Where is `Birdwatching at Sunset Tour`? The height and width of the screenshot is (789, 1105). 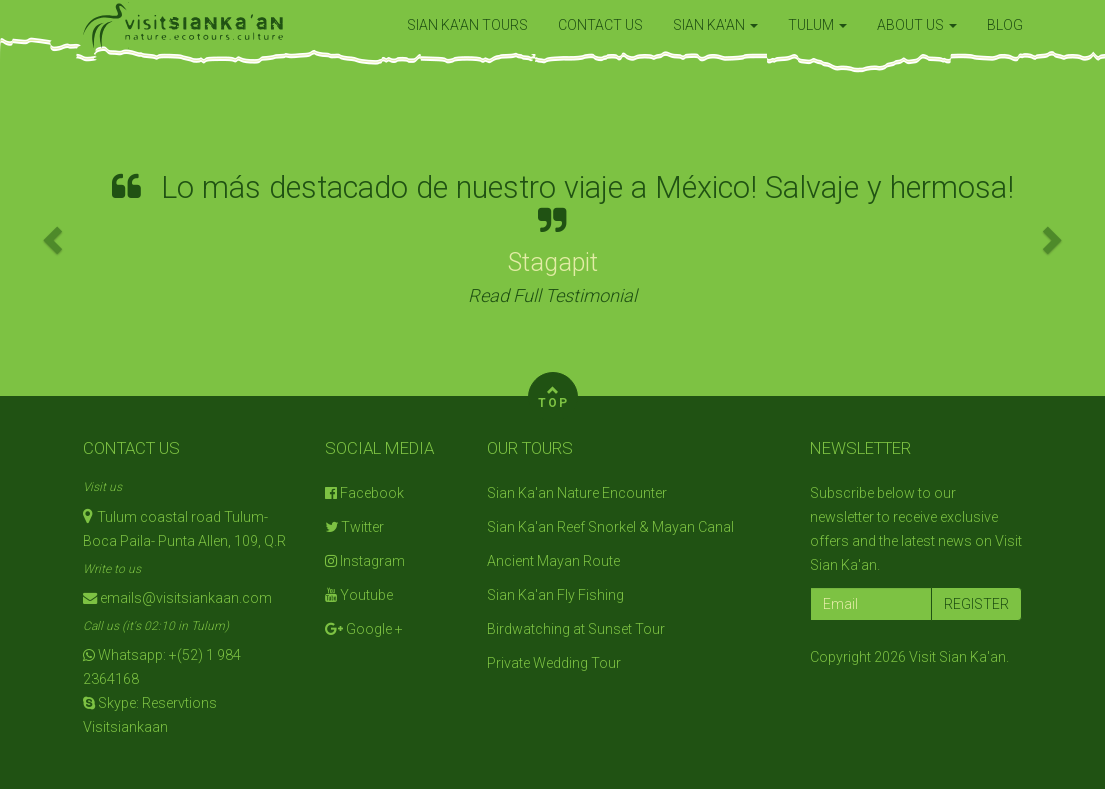 Birdwatching at Sunset Tour is located at coordinates (576, 629).